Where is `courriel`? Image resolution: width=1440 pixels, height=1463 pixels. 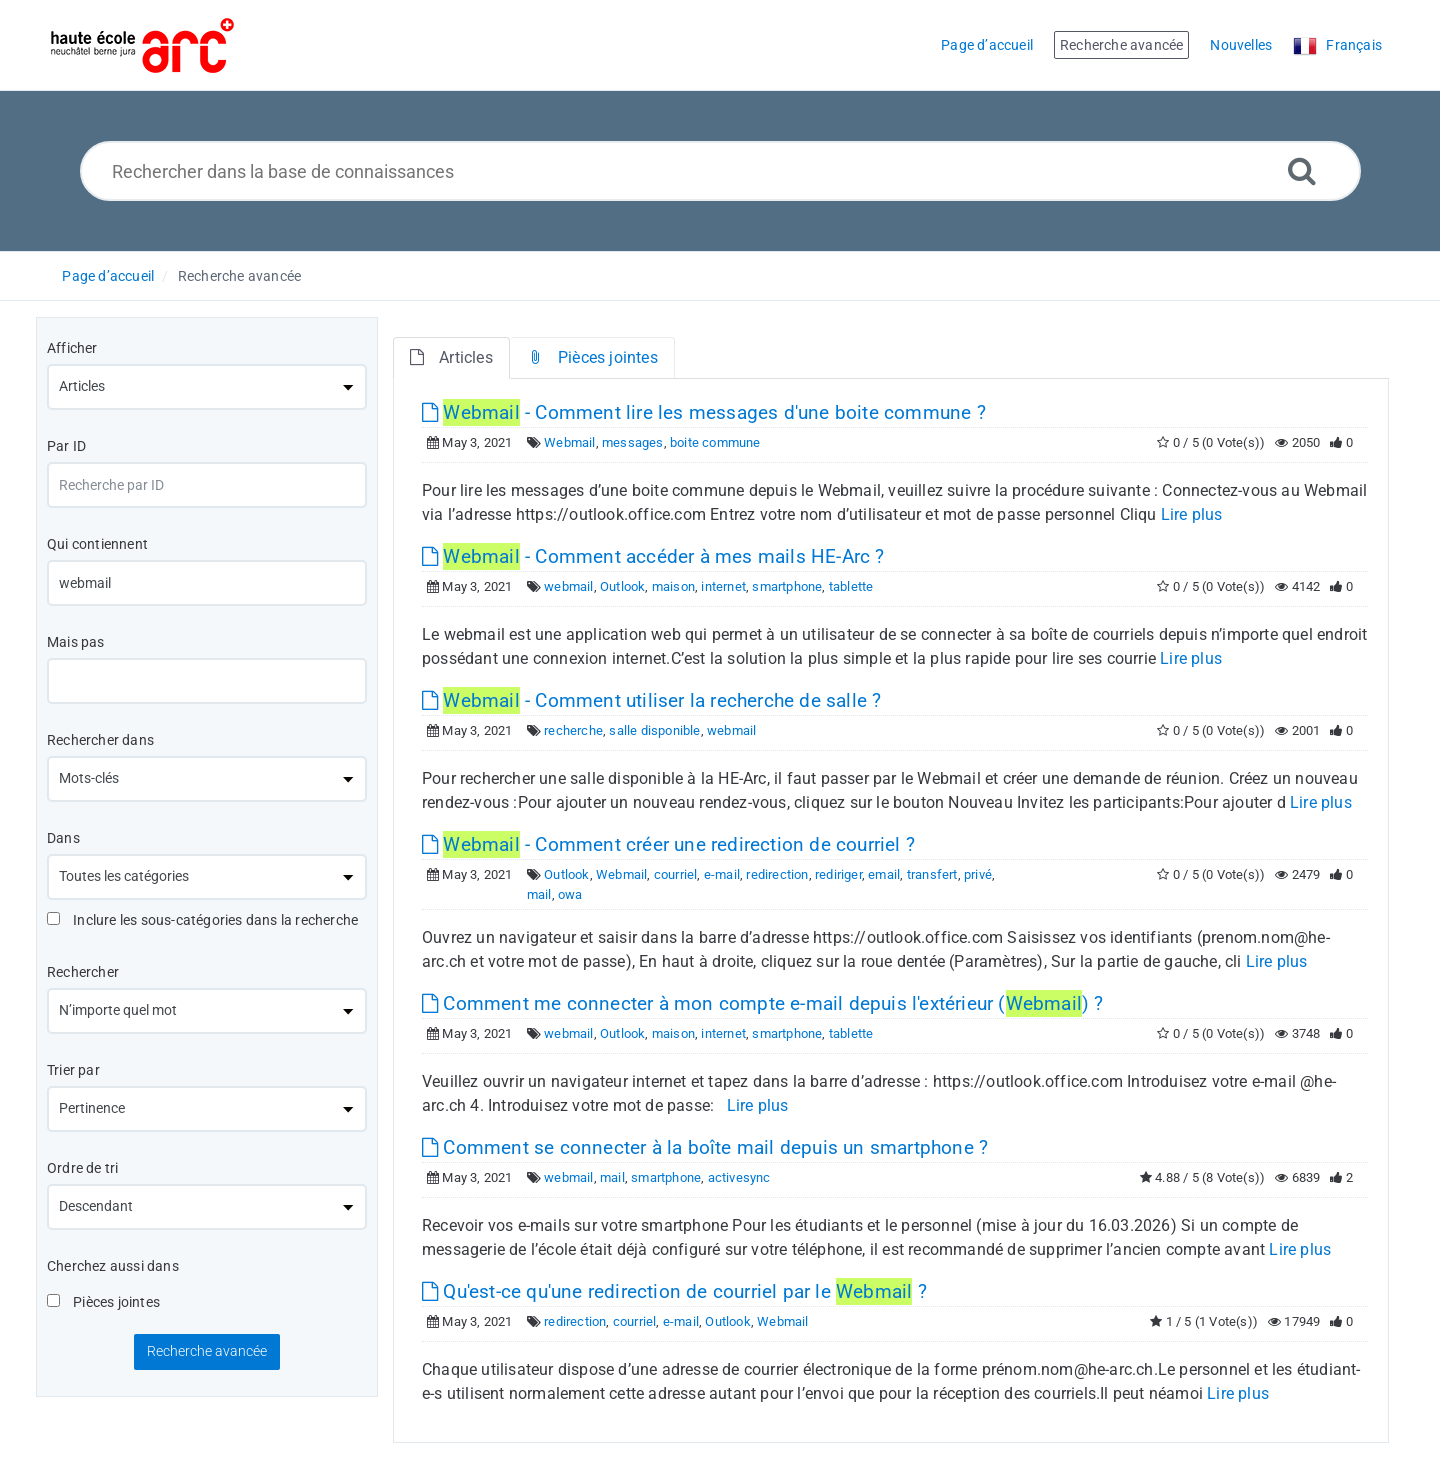
courriel is located at coordinates (676, 874).